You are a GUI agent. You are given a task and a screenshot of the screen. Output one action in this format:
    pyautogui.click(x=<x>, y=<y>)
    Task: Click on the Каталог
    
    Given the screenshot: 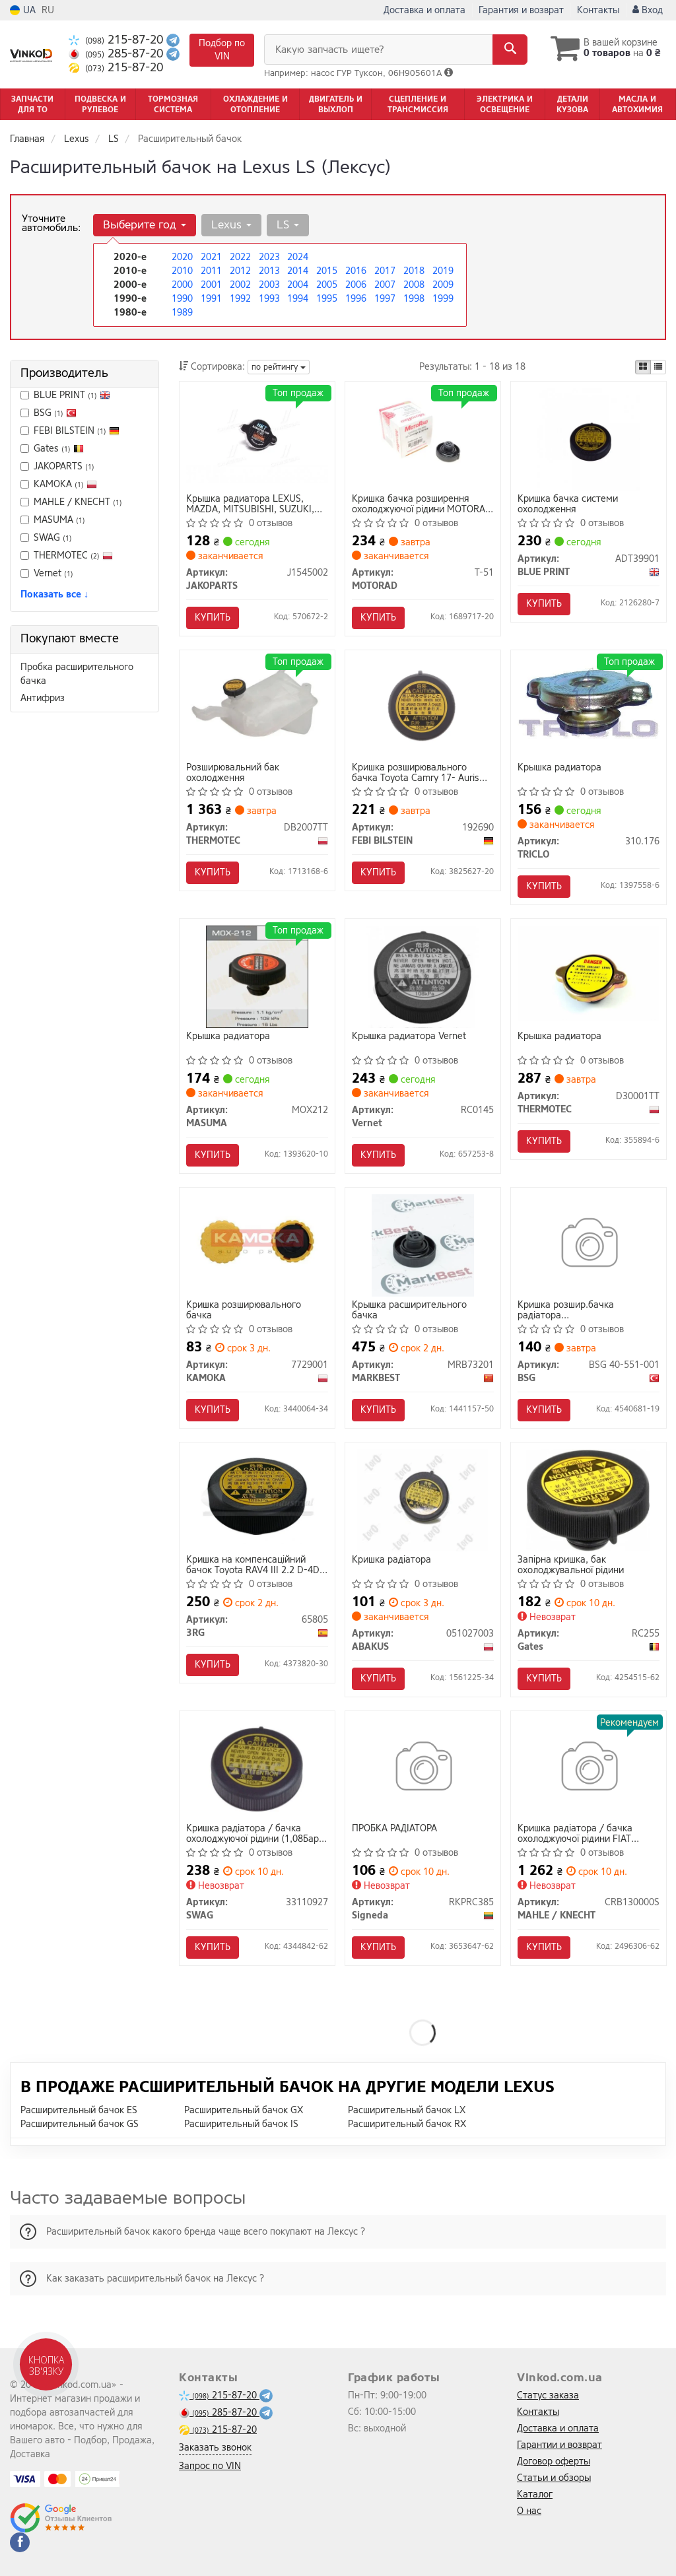 What is the action you would take?
    pyautogui.click(x=535, y=2494)
    